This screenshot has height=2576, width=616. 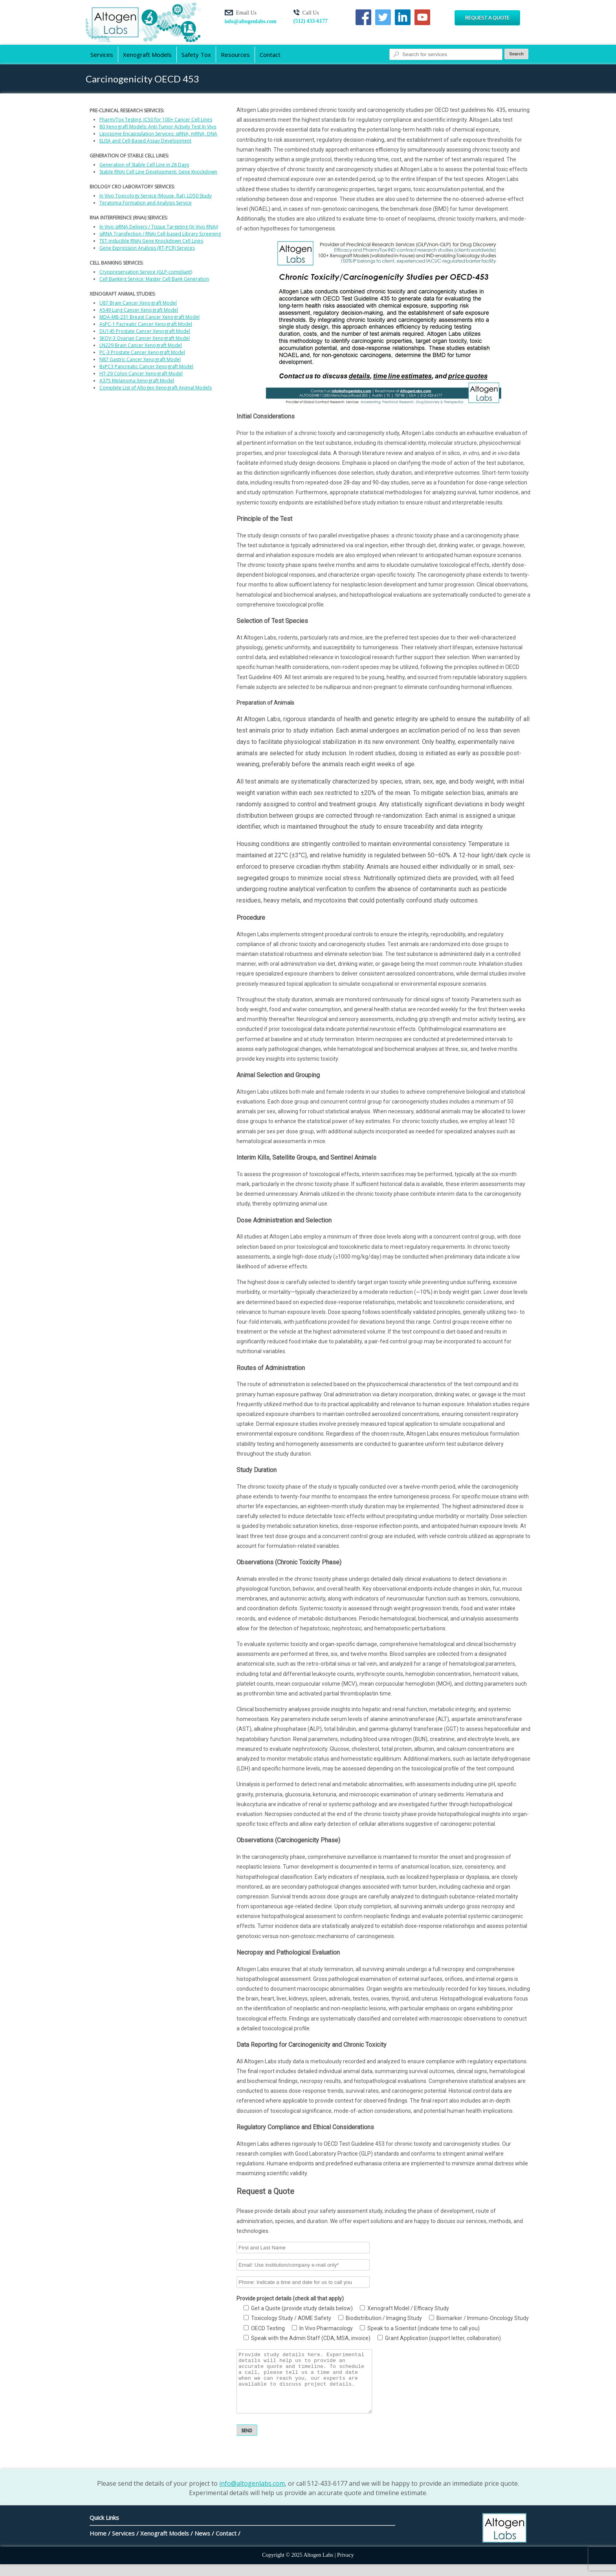 I want to click on DU145 Prostate Cancer Xenograft Model, so click(x=144, y=331).